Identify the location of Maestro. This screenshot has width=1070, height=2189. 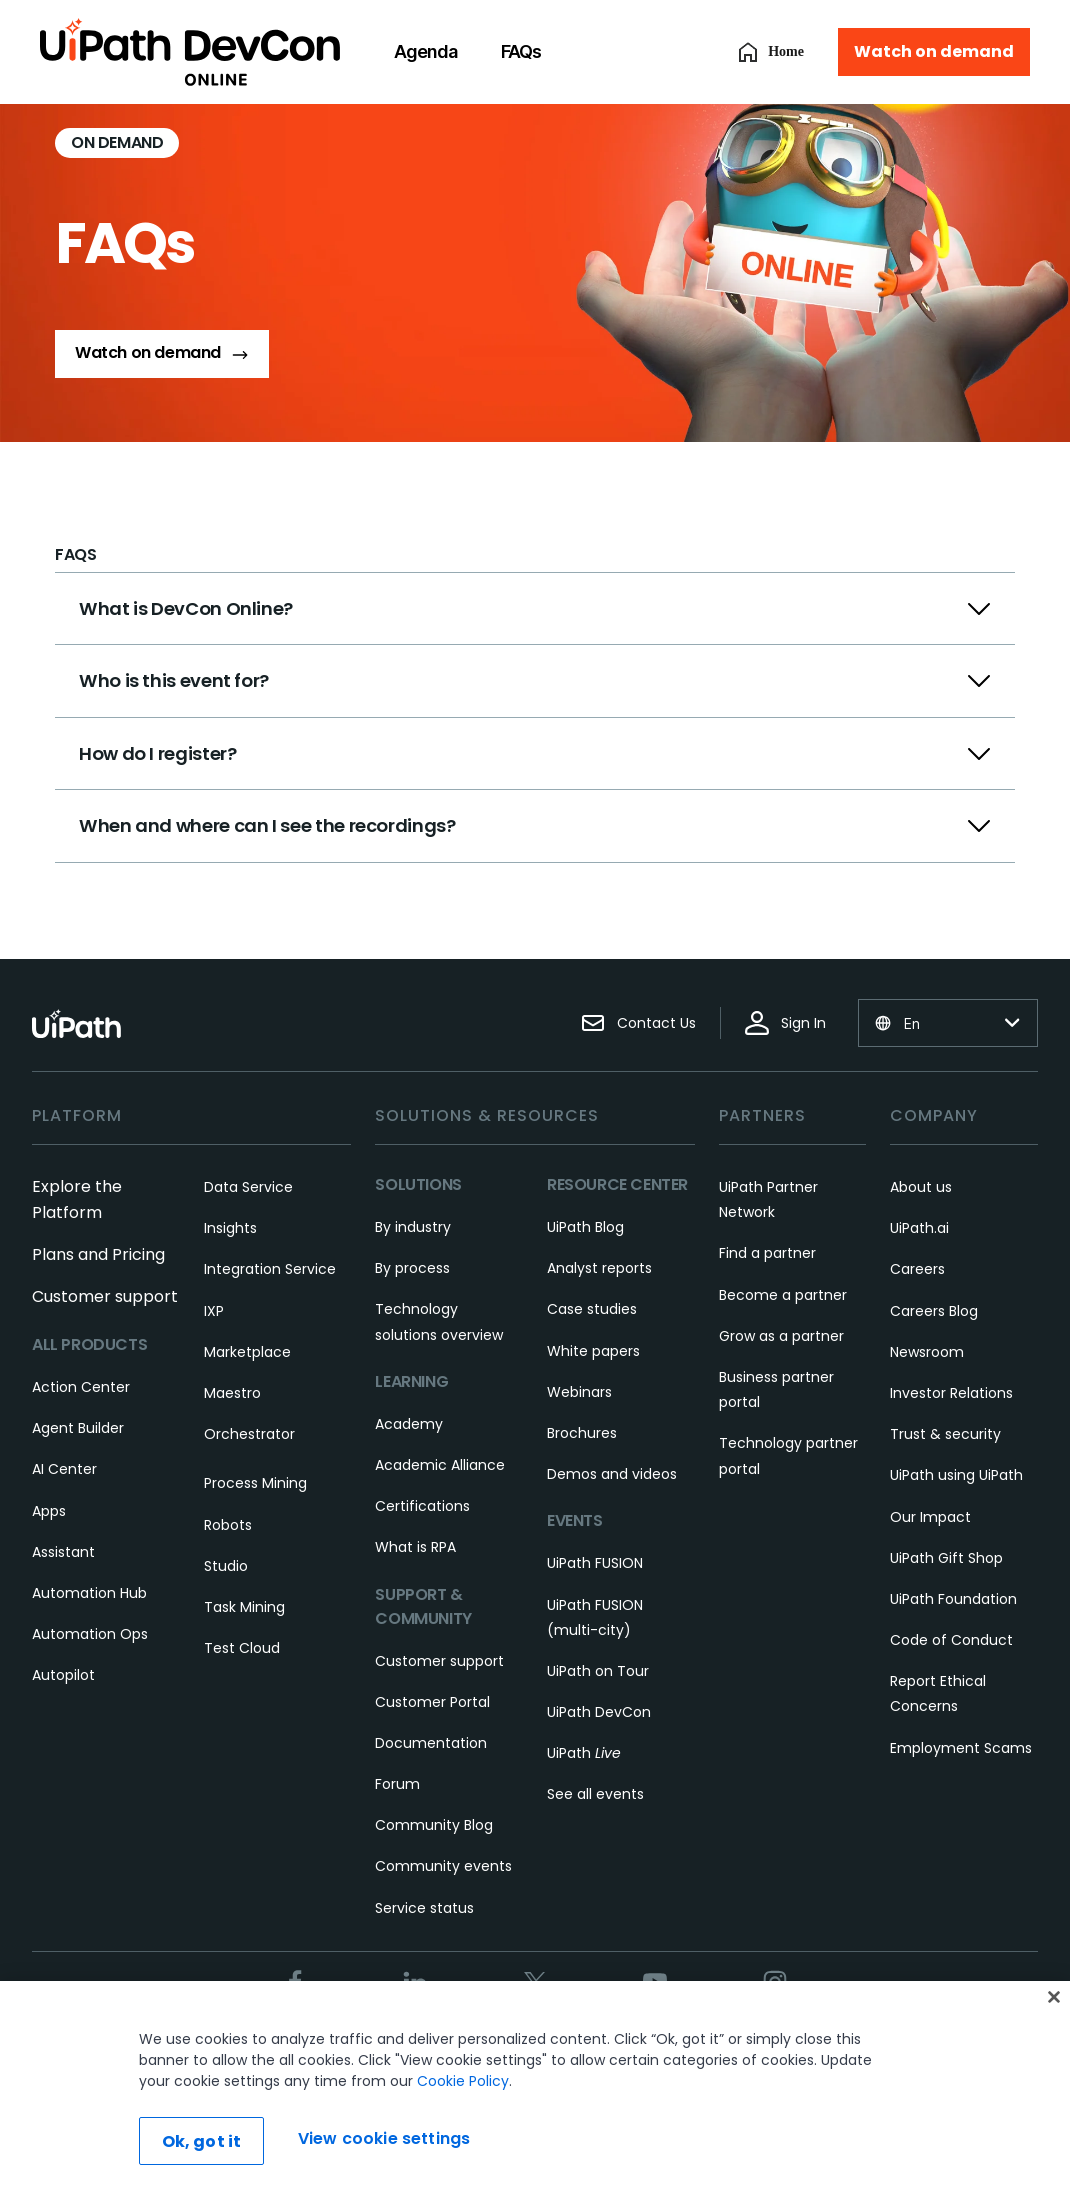
(232, 1393).